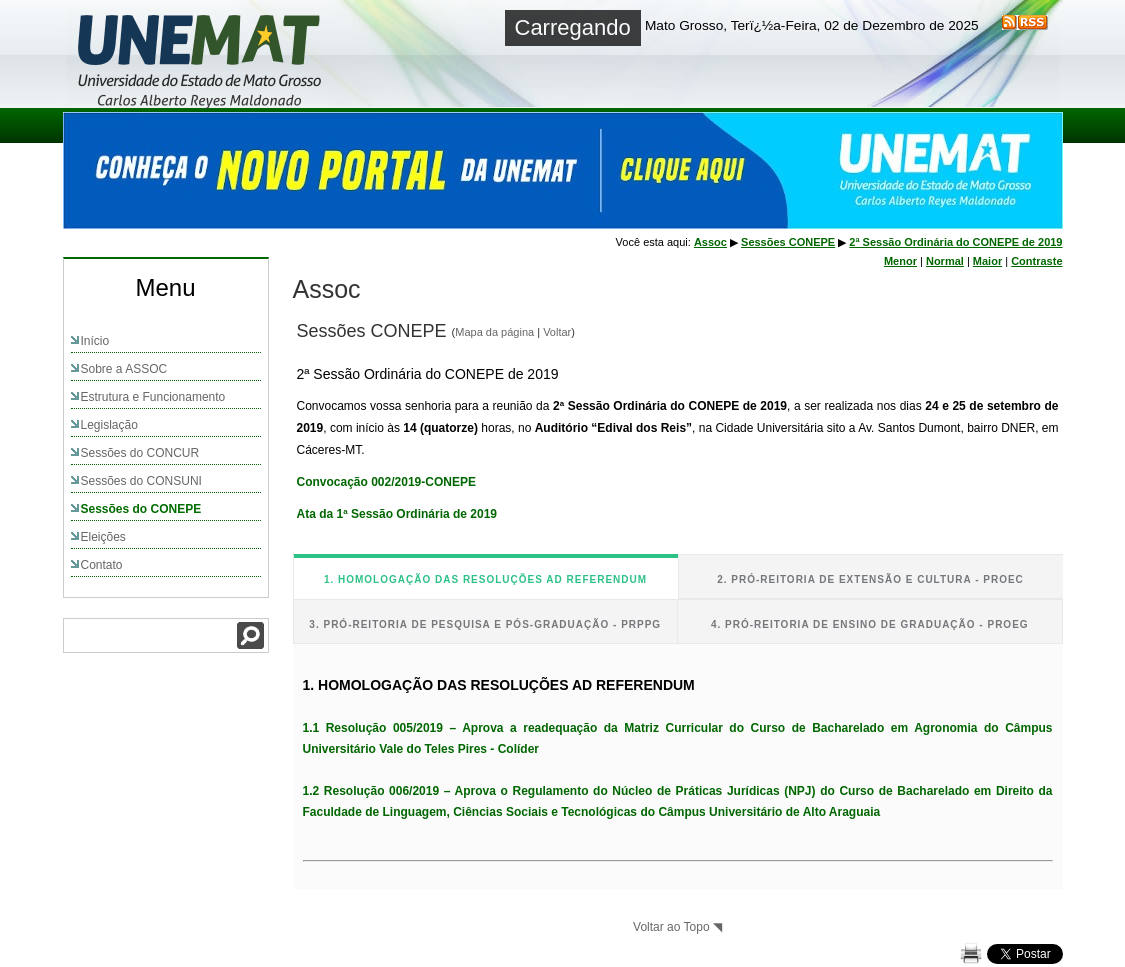 This screenshot has width=1125, height=967. I want to click on Menor, so click(900, 261).